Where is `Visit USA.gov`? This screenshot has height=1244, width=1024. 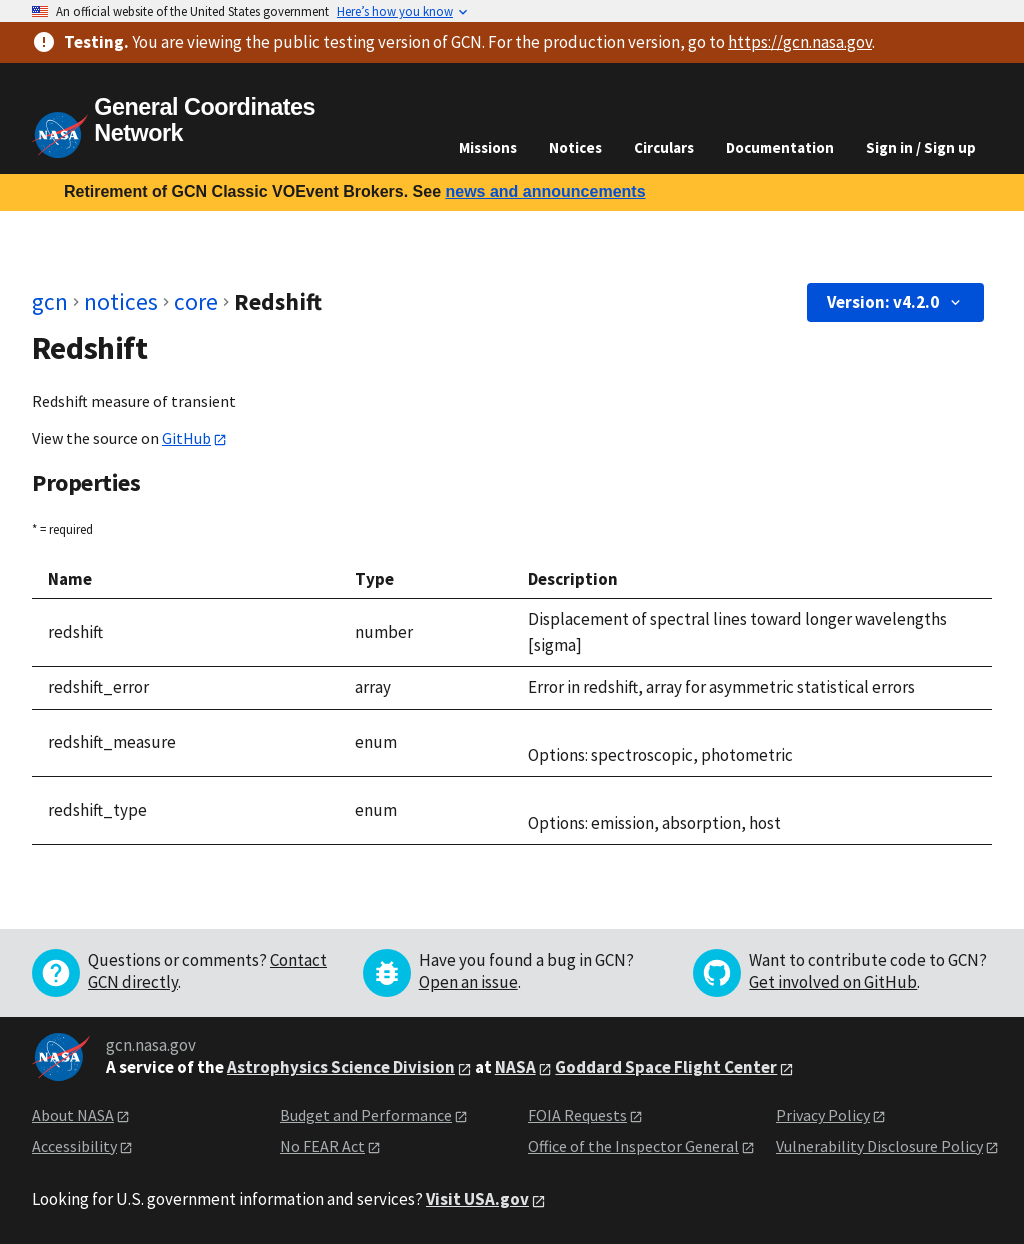 Visit USA.gov is located at coordinates (477, 1199).